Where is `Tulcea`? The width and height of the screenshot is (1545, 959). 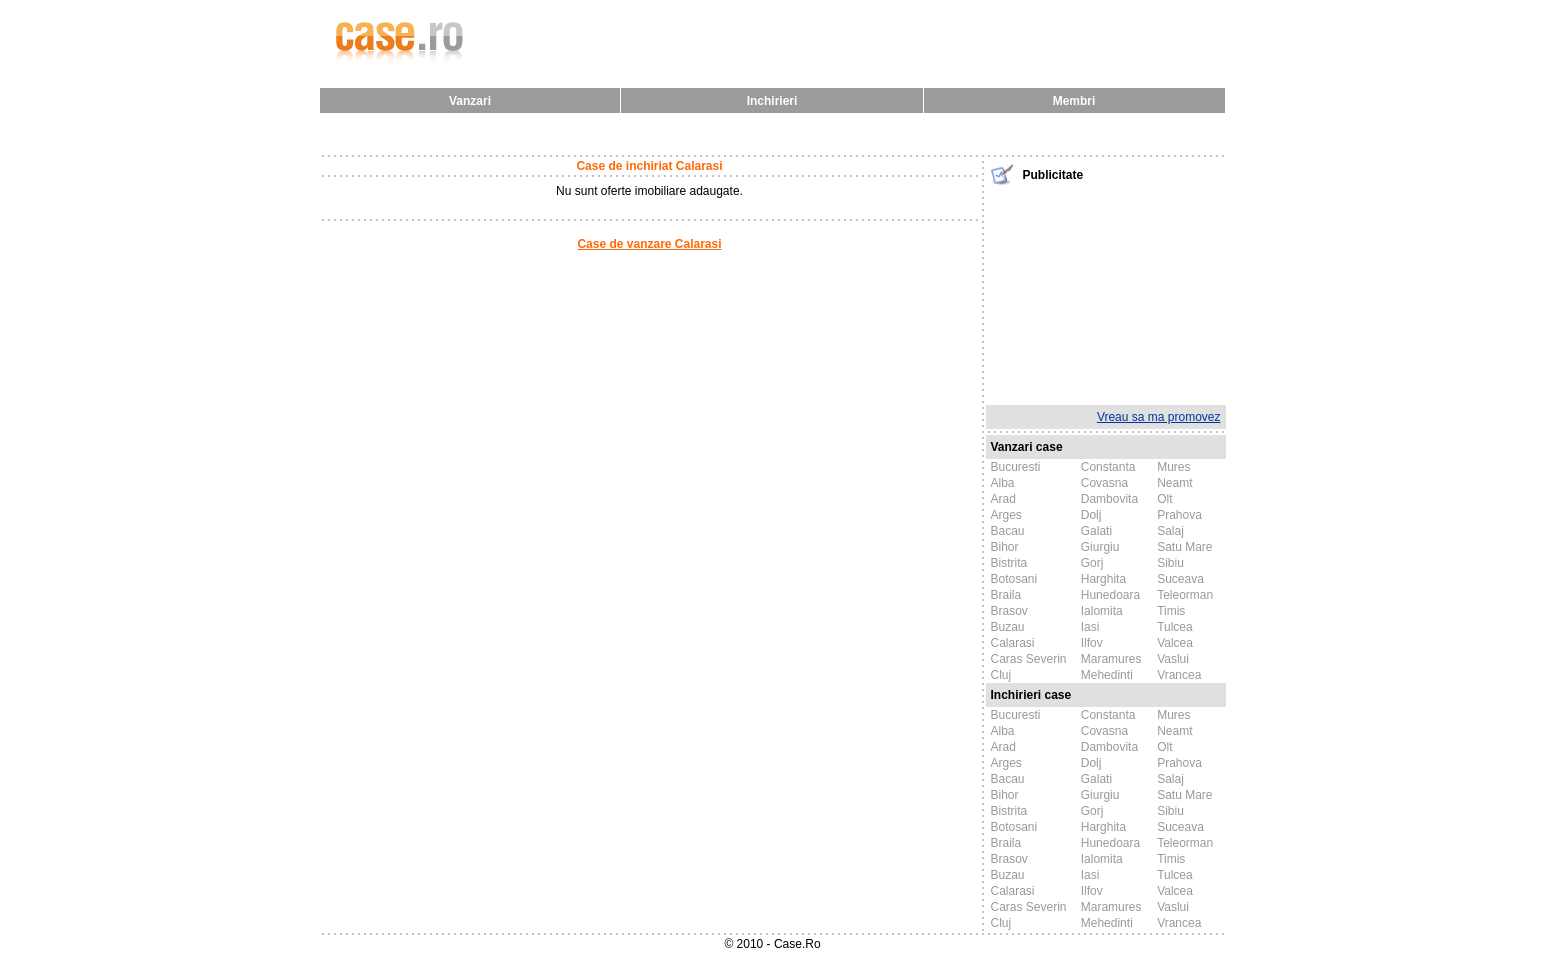 Tulcea is located at coordinates (1175, 627).